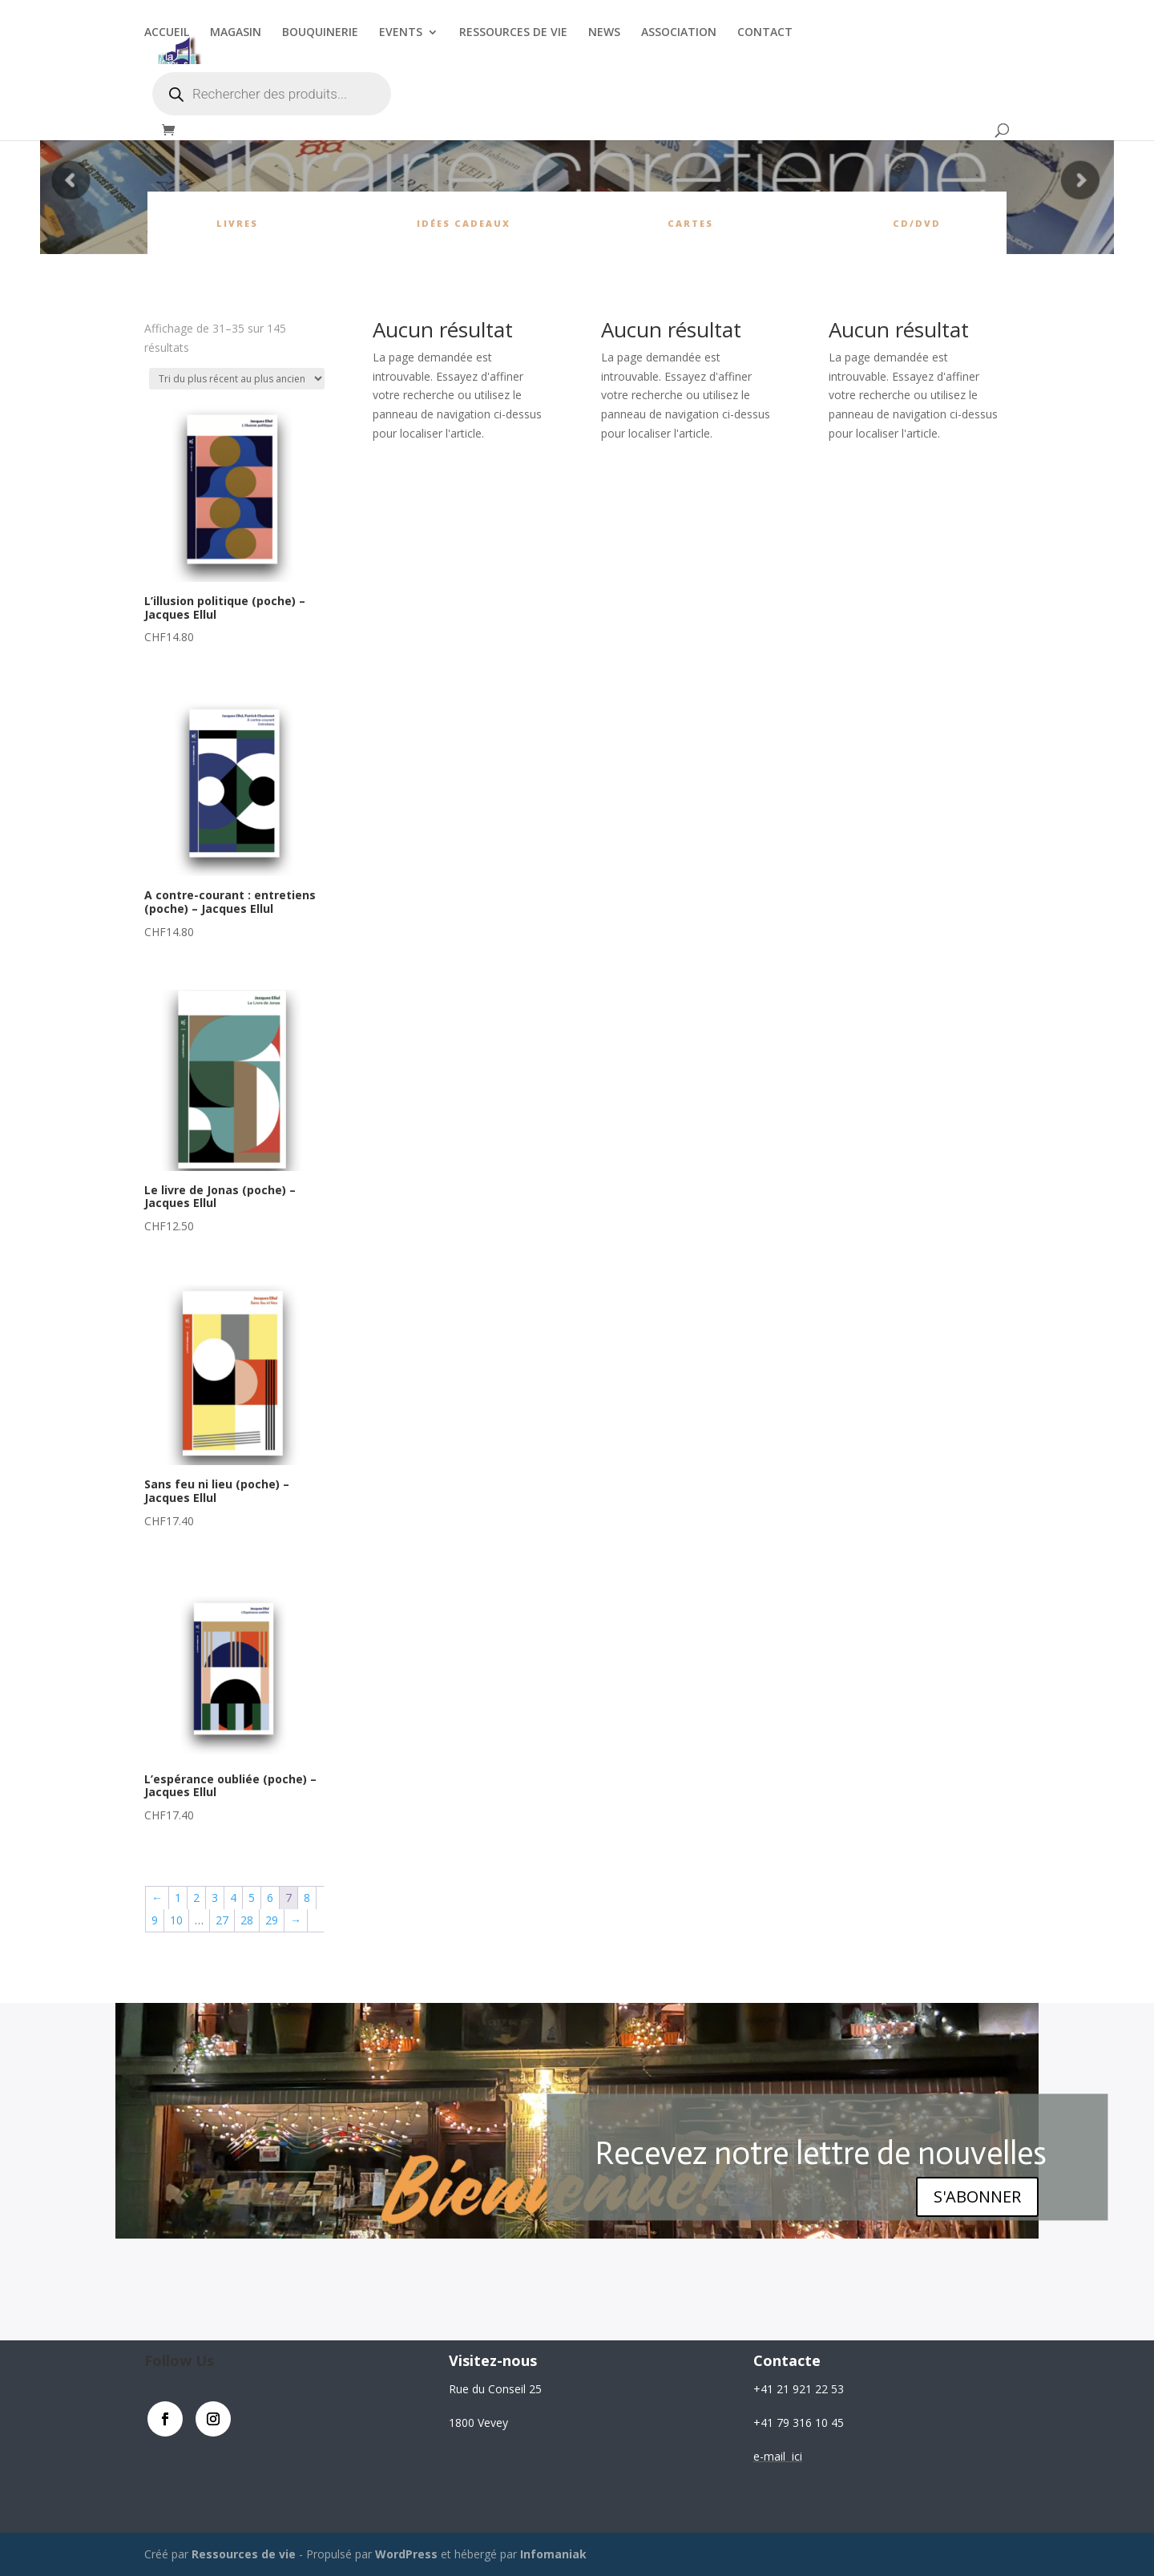 This screenshot has width=1154, height=2576. I want to click on MAGASIN, so click(235, 32).